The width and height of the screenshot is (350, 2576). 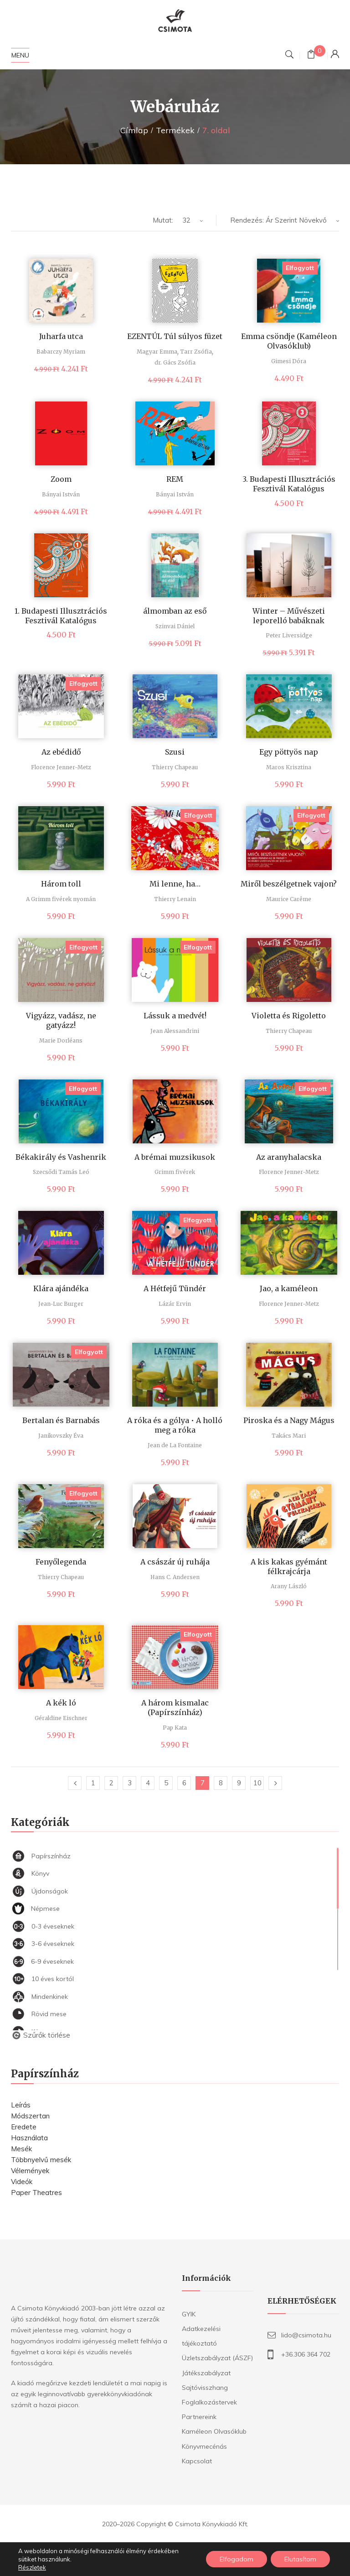 What do you see at coordinates (23, 2126) in the screenshot?
I see `Eredete` at bounding box center [23, 2126].